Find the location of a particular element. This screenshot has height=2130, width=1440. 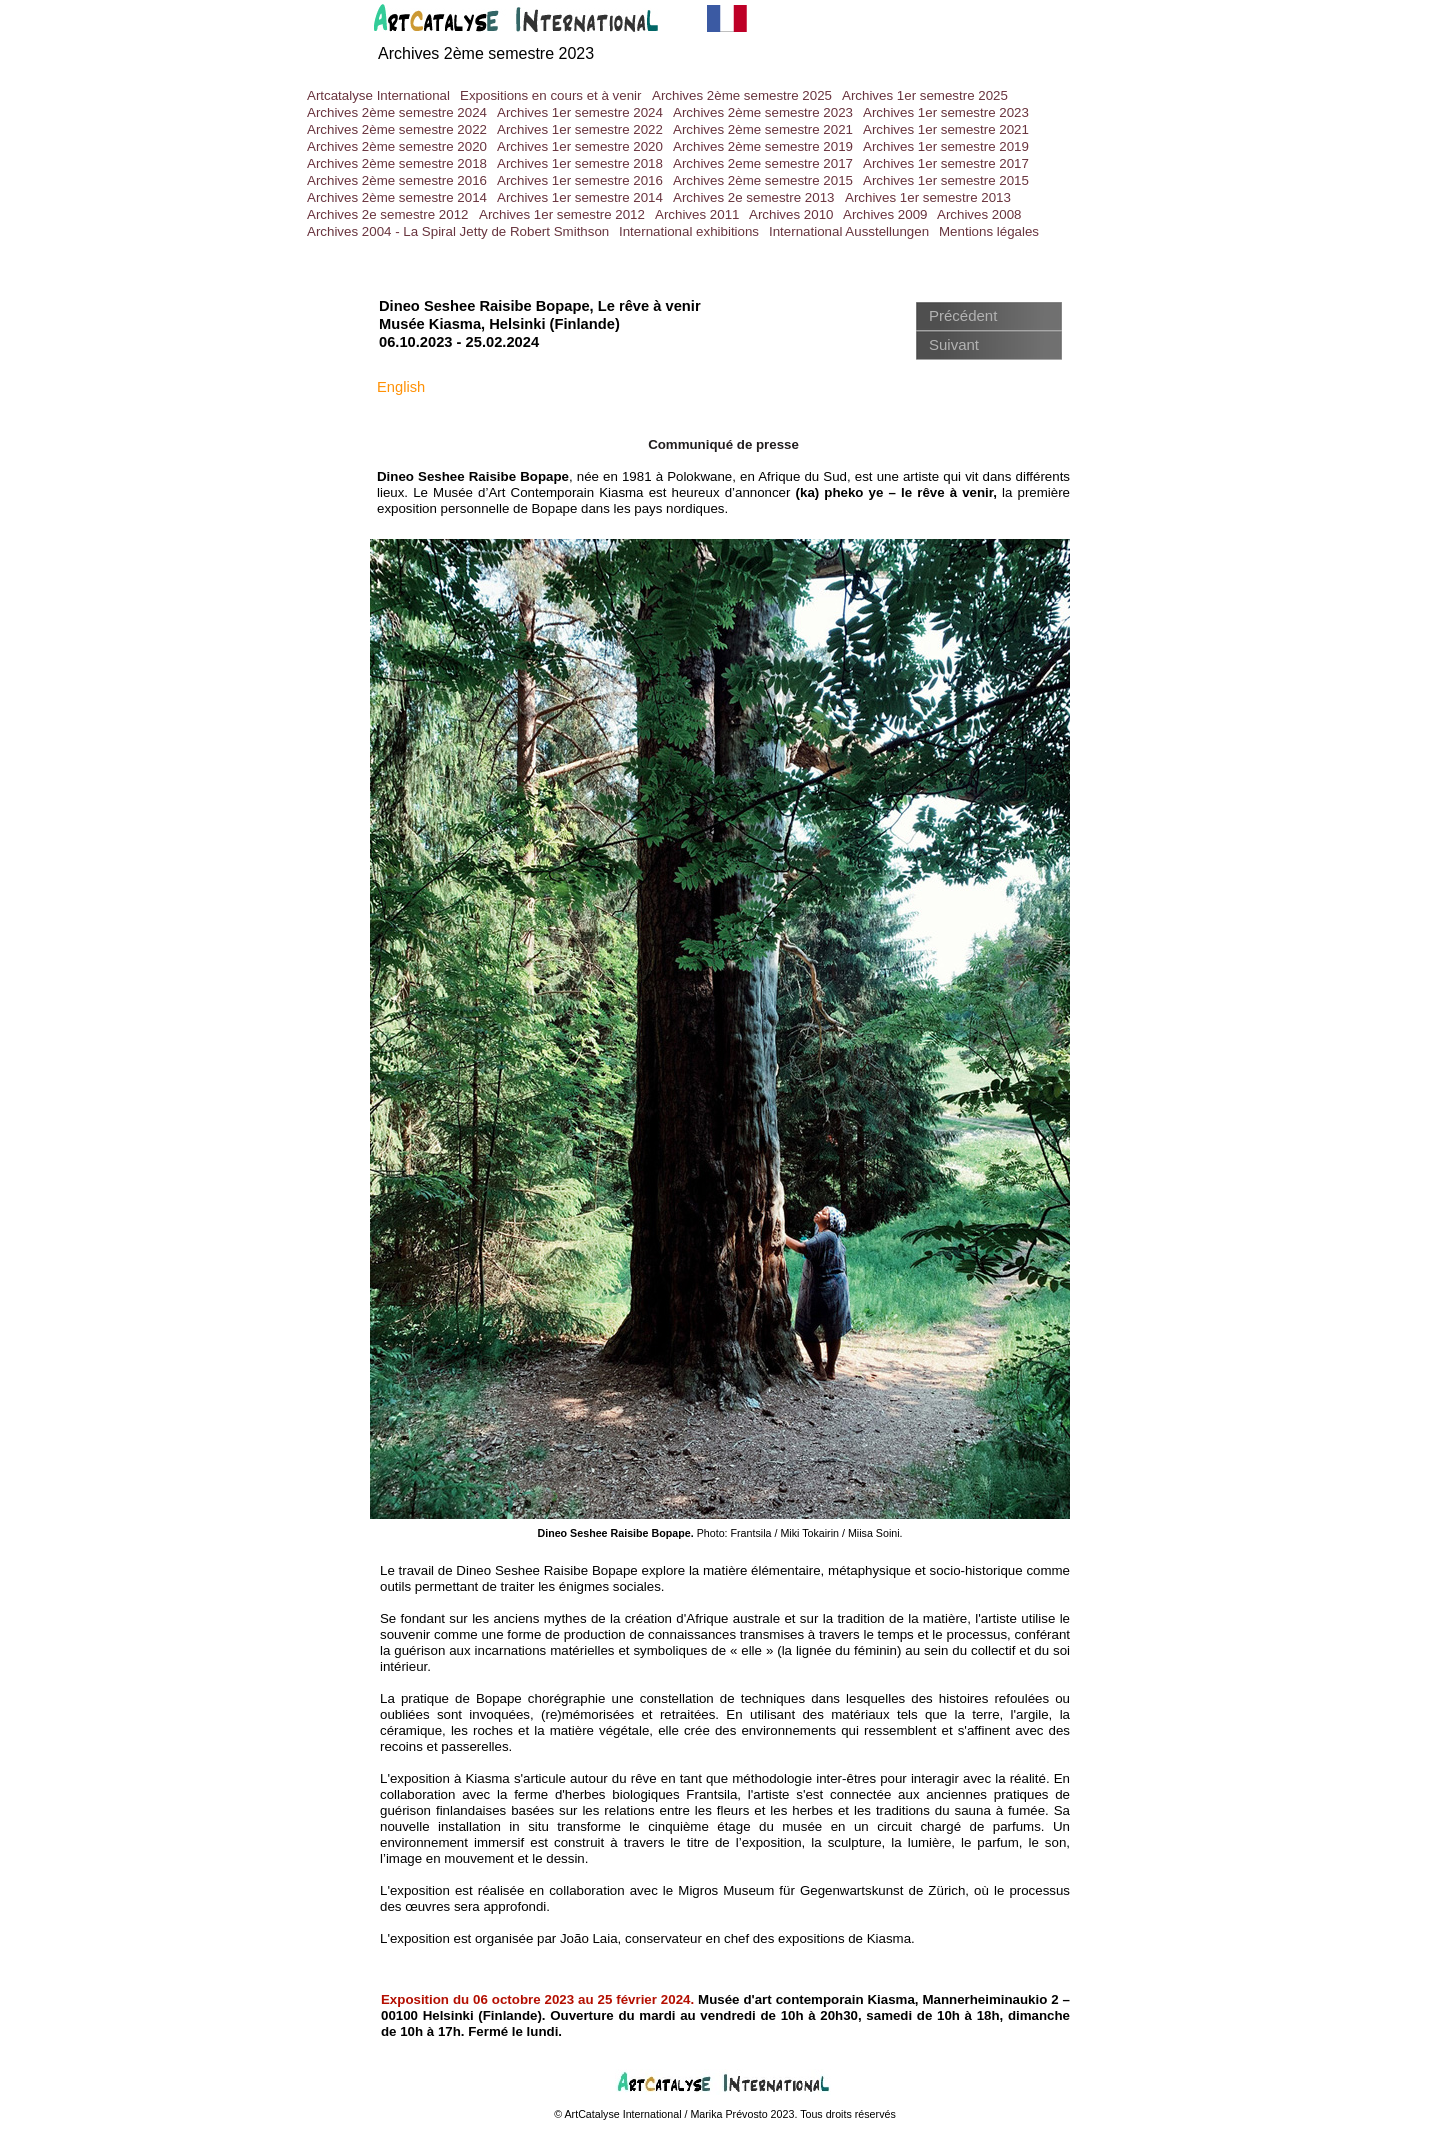

Archives 2ème semestre 2022 is located at coordinates (397, 129).